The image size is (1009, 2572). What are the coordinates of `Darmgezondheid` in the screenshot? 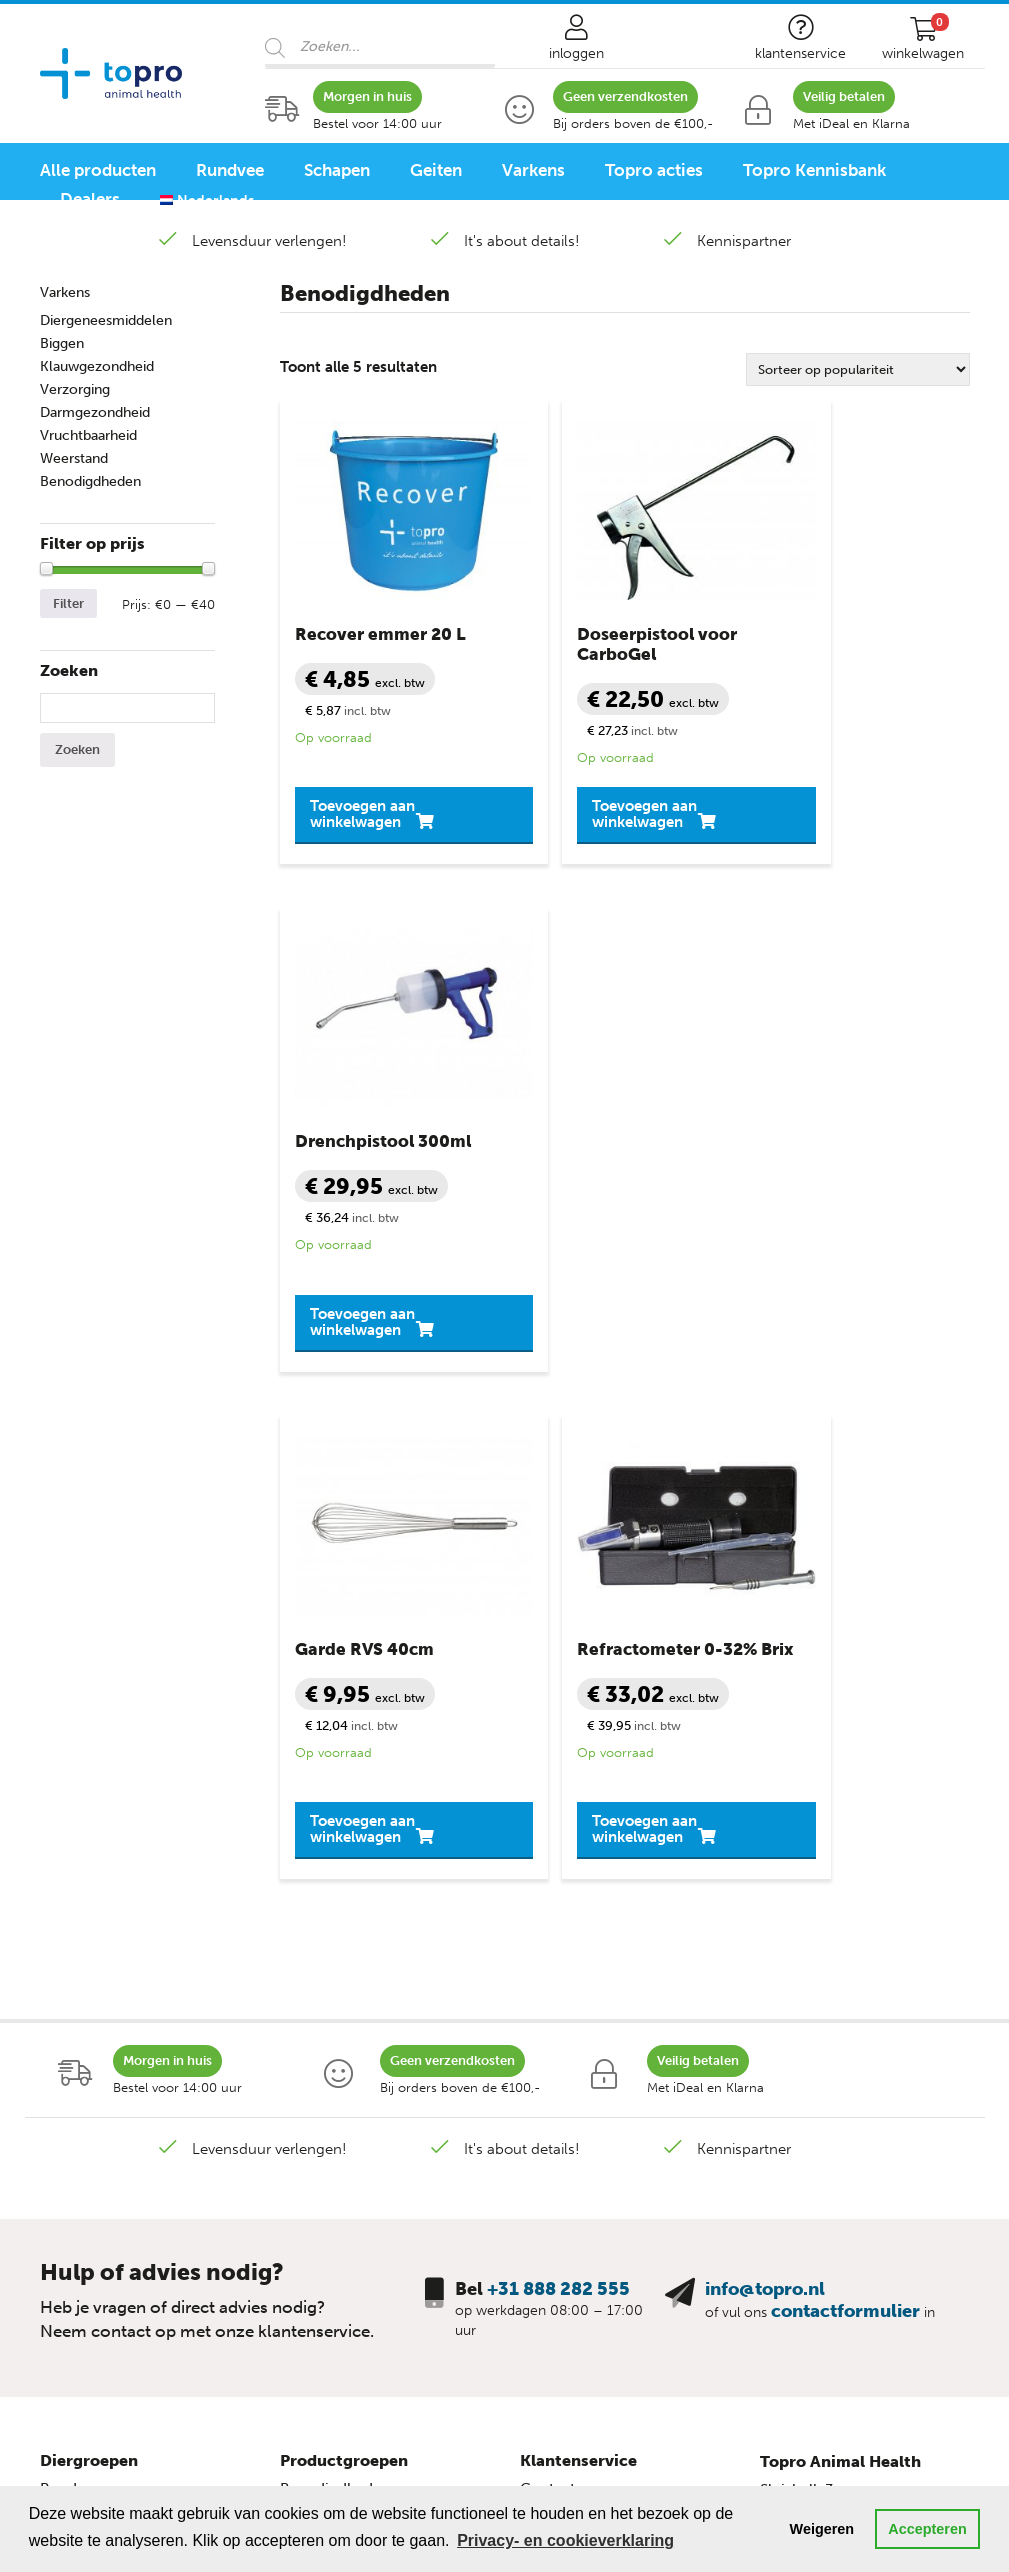 It's located at (95, 412).